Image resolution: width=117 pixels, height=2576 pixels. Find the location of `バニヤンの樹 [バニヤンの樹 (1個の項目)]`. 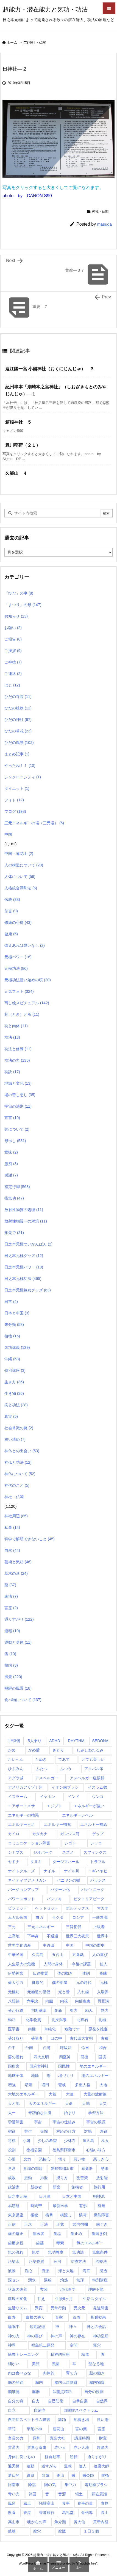

バニヤンの樹 [バニヤンの樹 (1個の項目)] is located at coordinates (68, 1880).